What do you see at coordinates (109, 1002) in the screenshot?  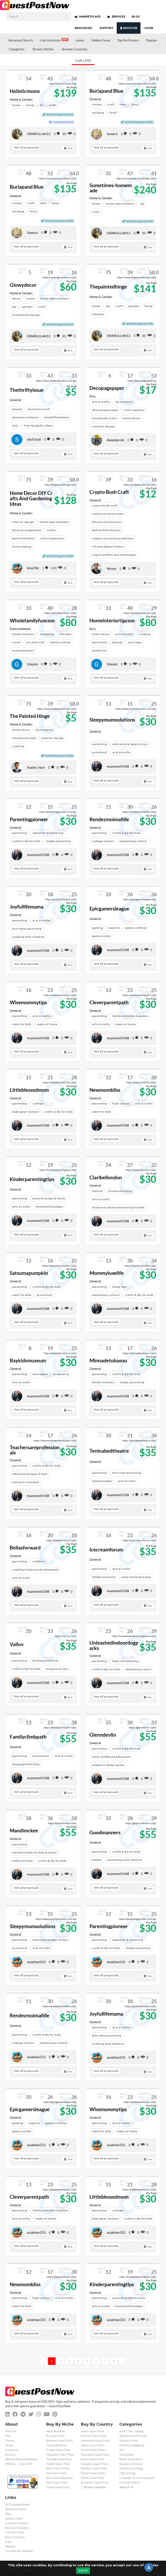 I see `Cleverparentpath` at bounding box center [109, 1002].